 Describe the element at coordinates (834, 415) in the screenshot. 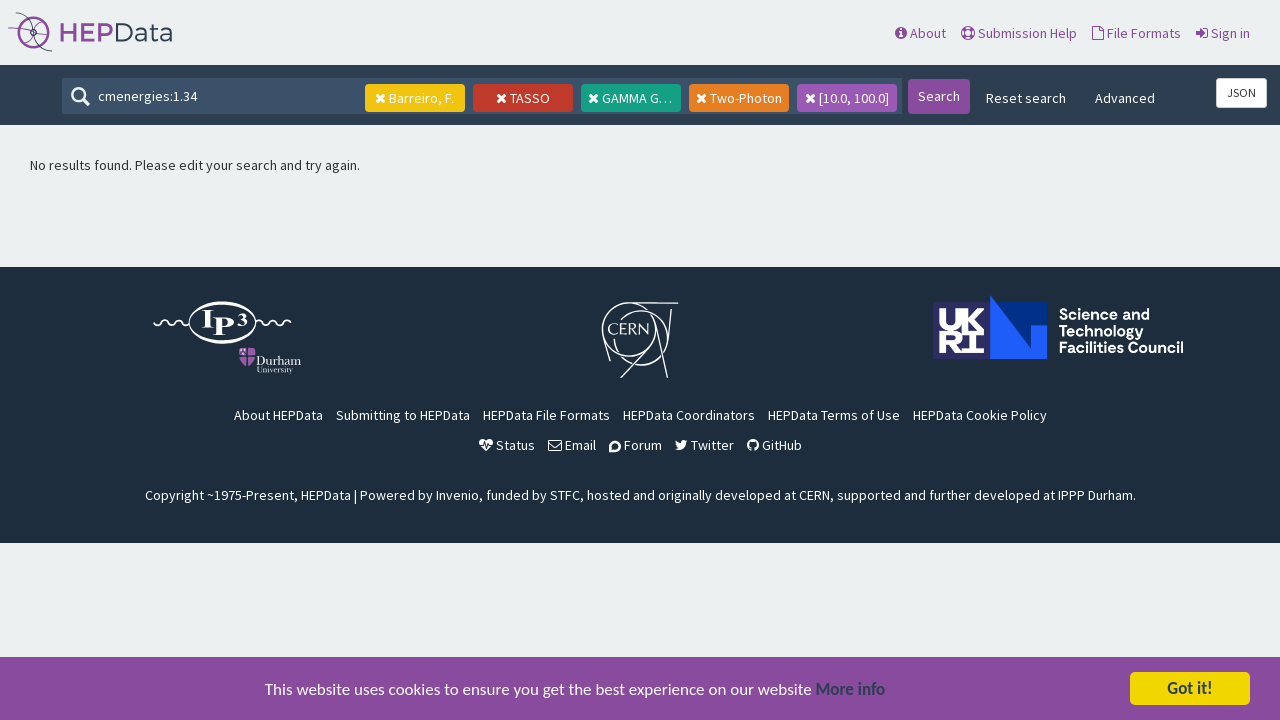

I see `HEPData Terms of Use` at that location.